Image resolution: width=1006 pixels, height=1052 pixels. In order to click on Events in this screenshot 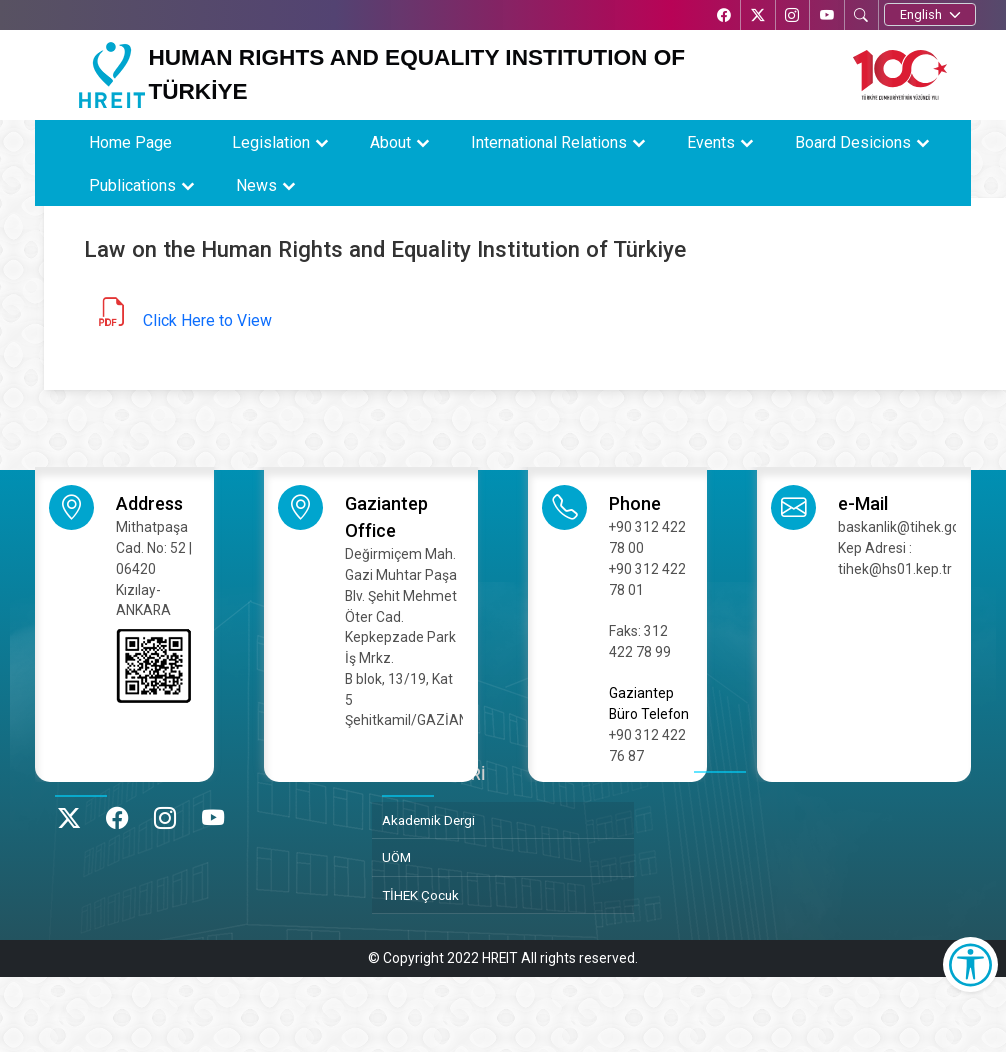, I will do `click(711, 142)`.